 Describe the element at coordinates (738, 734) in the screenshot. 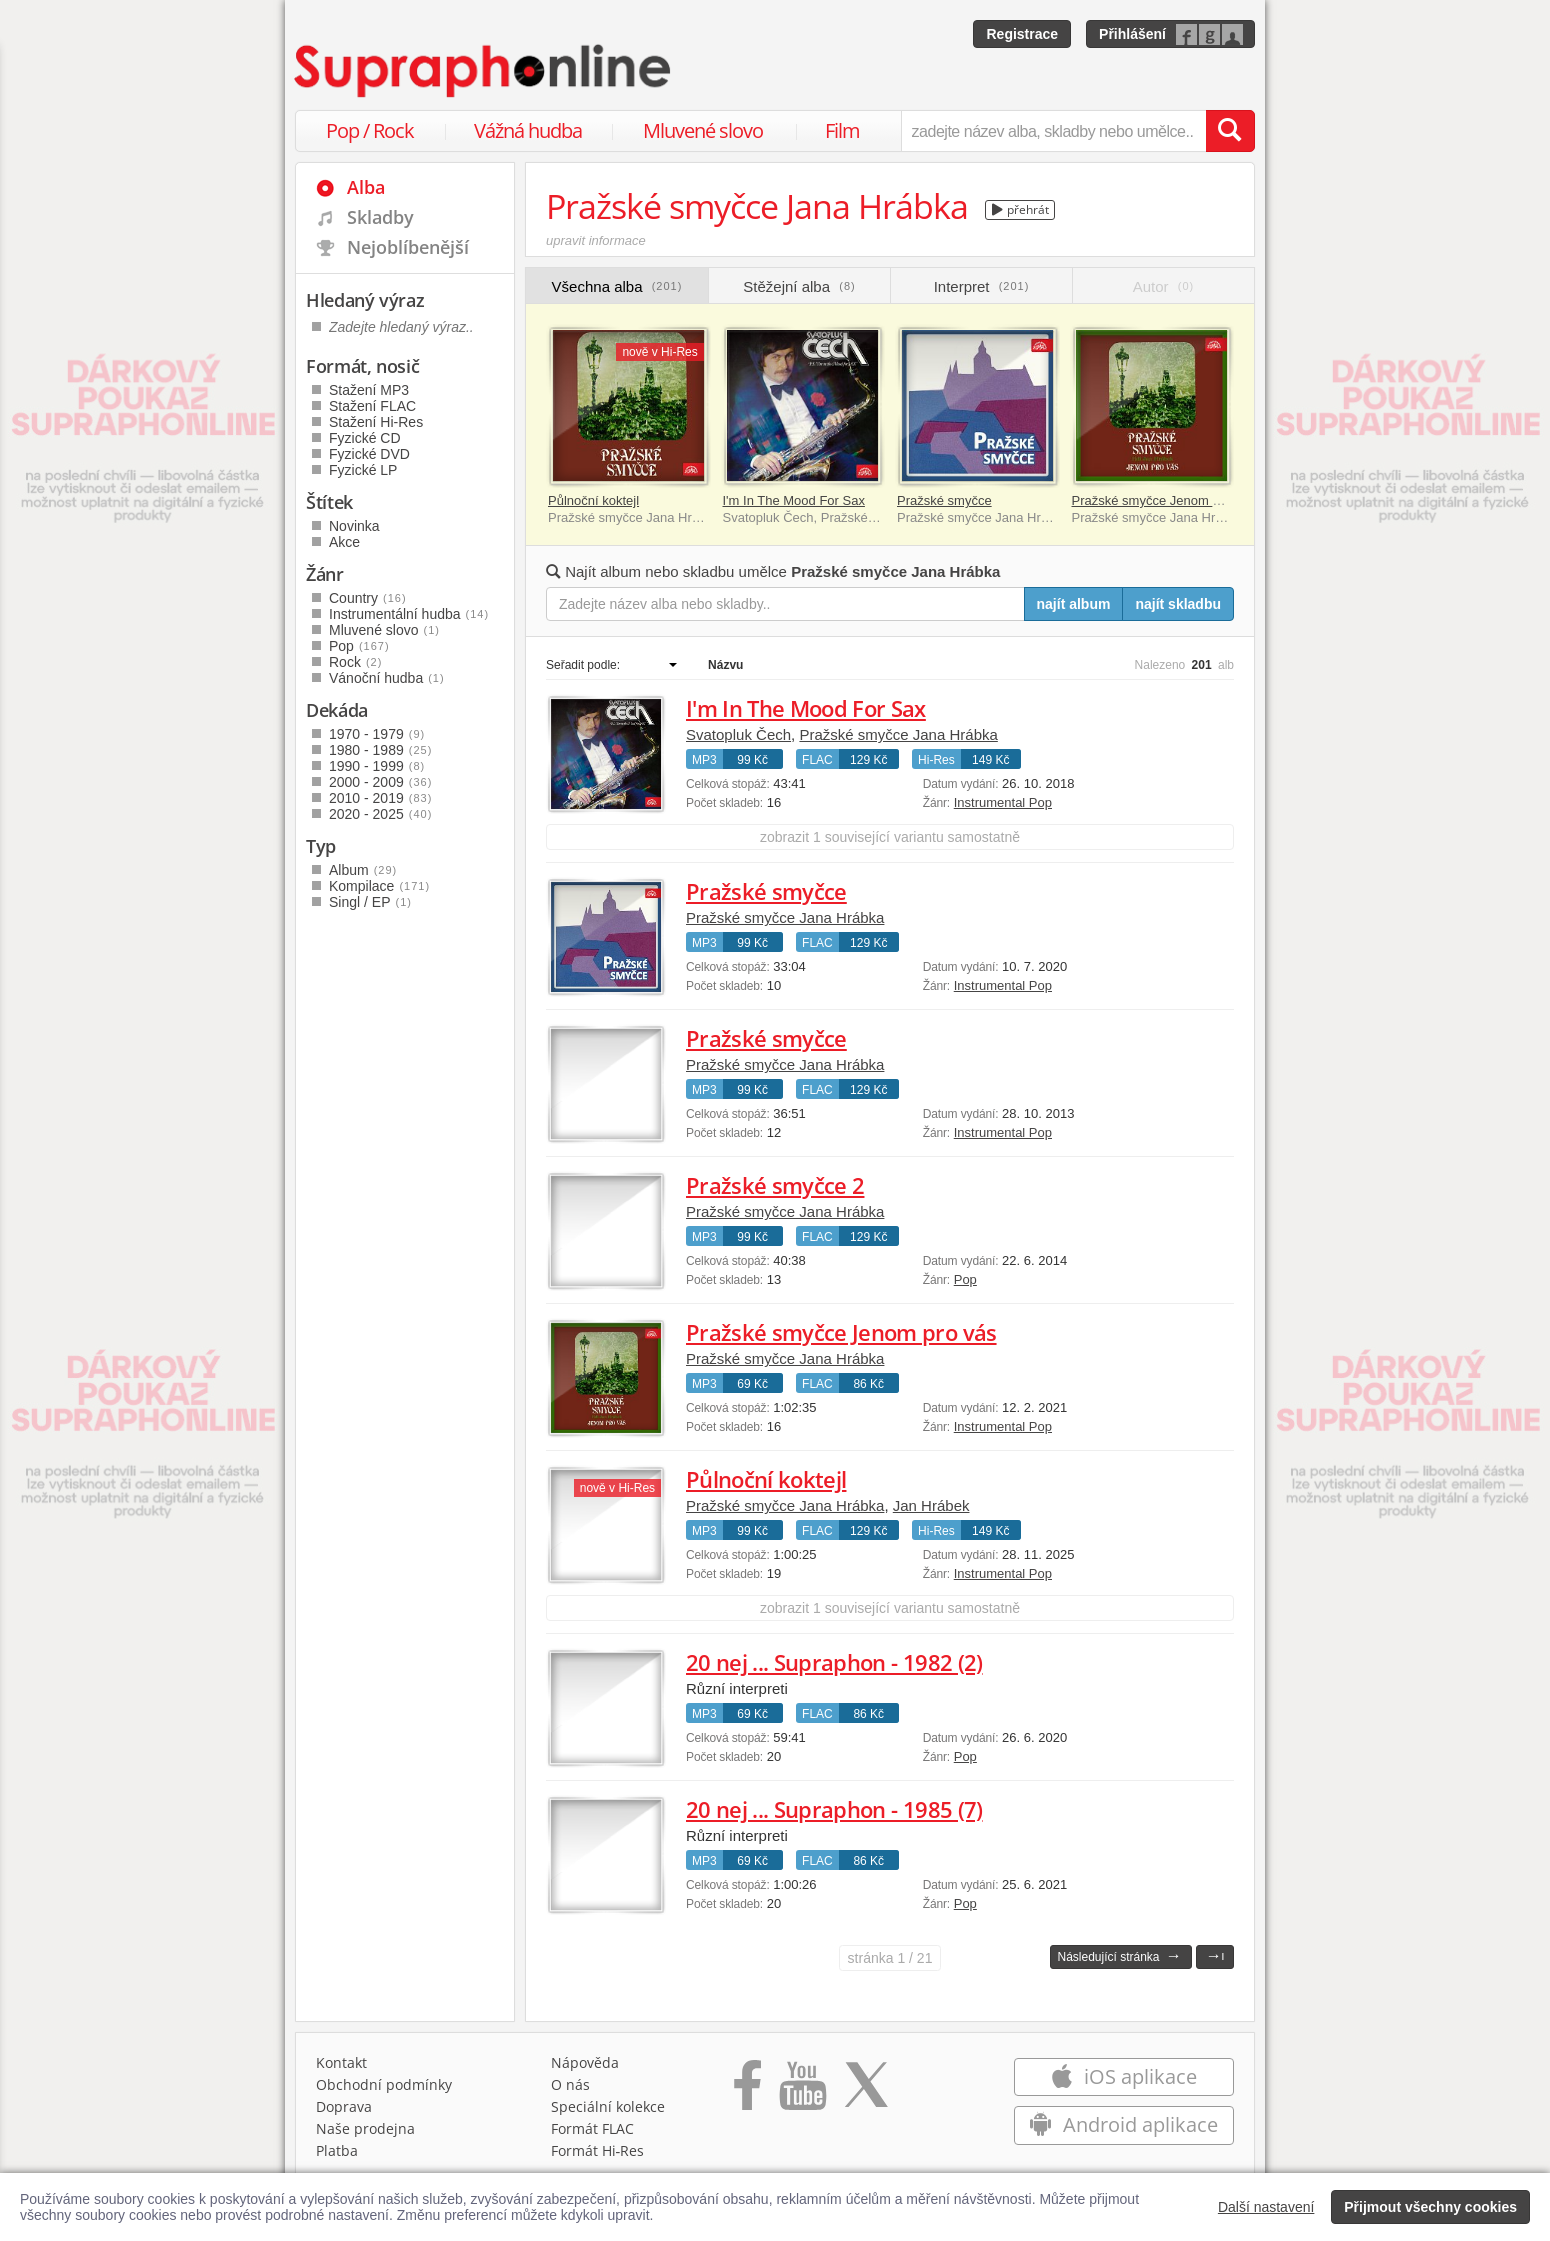

I see `Svatopluk Čech` at that location.